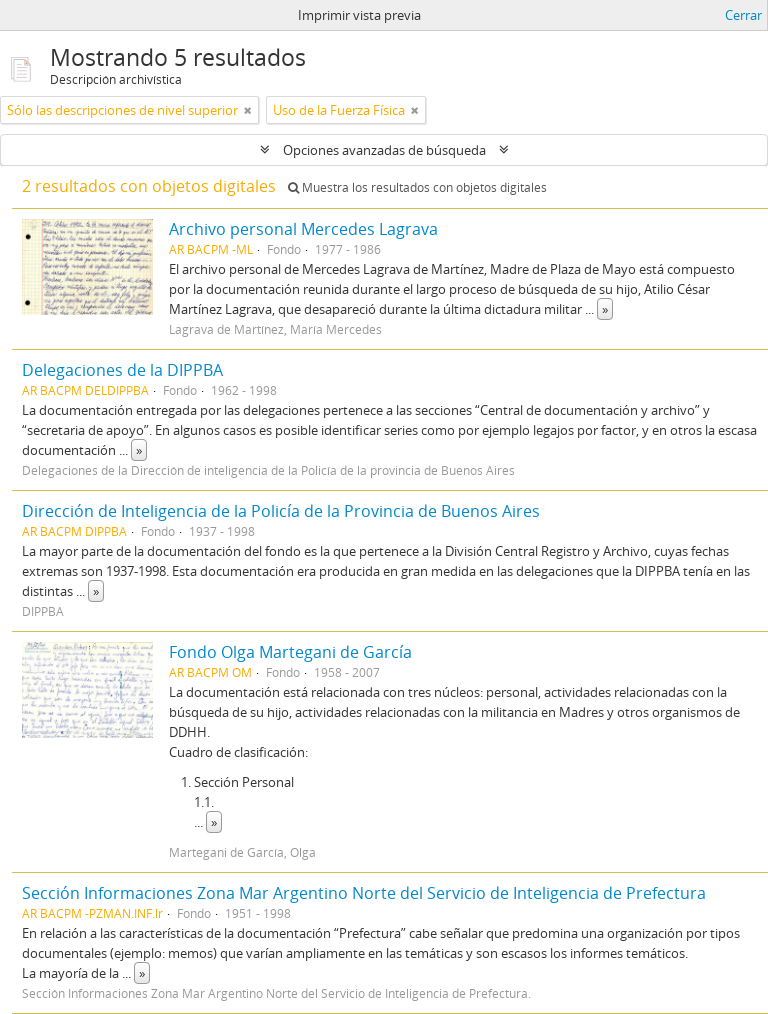  I want to click on Delegaciones de la DIPPBA, so click(122, 370).